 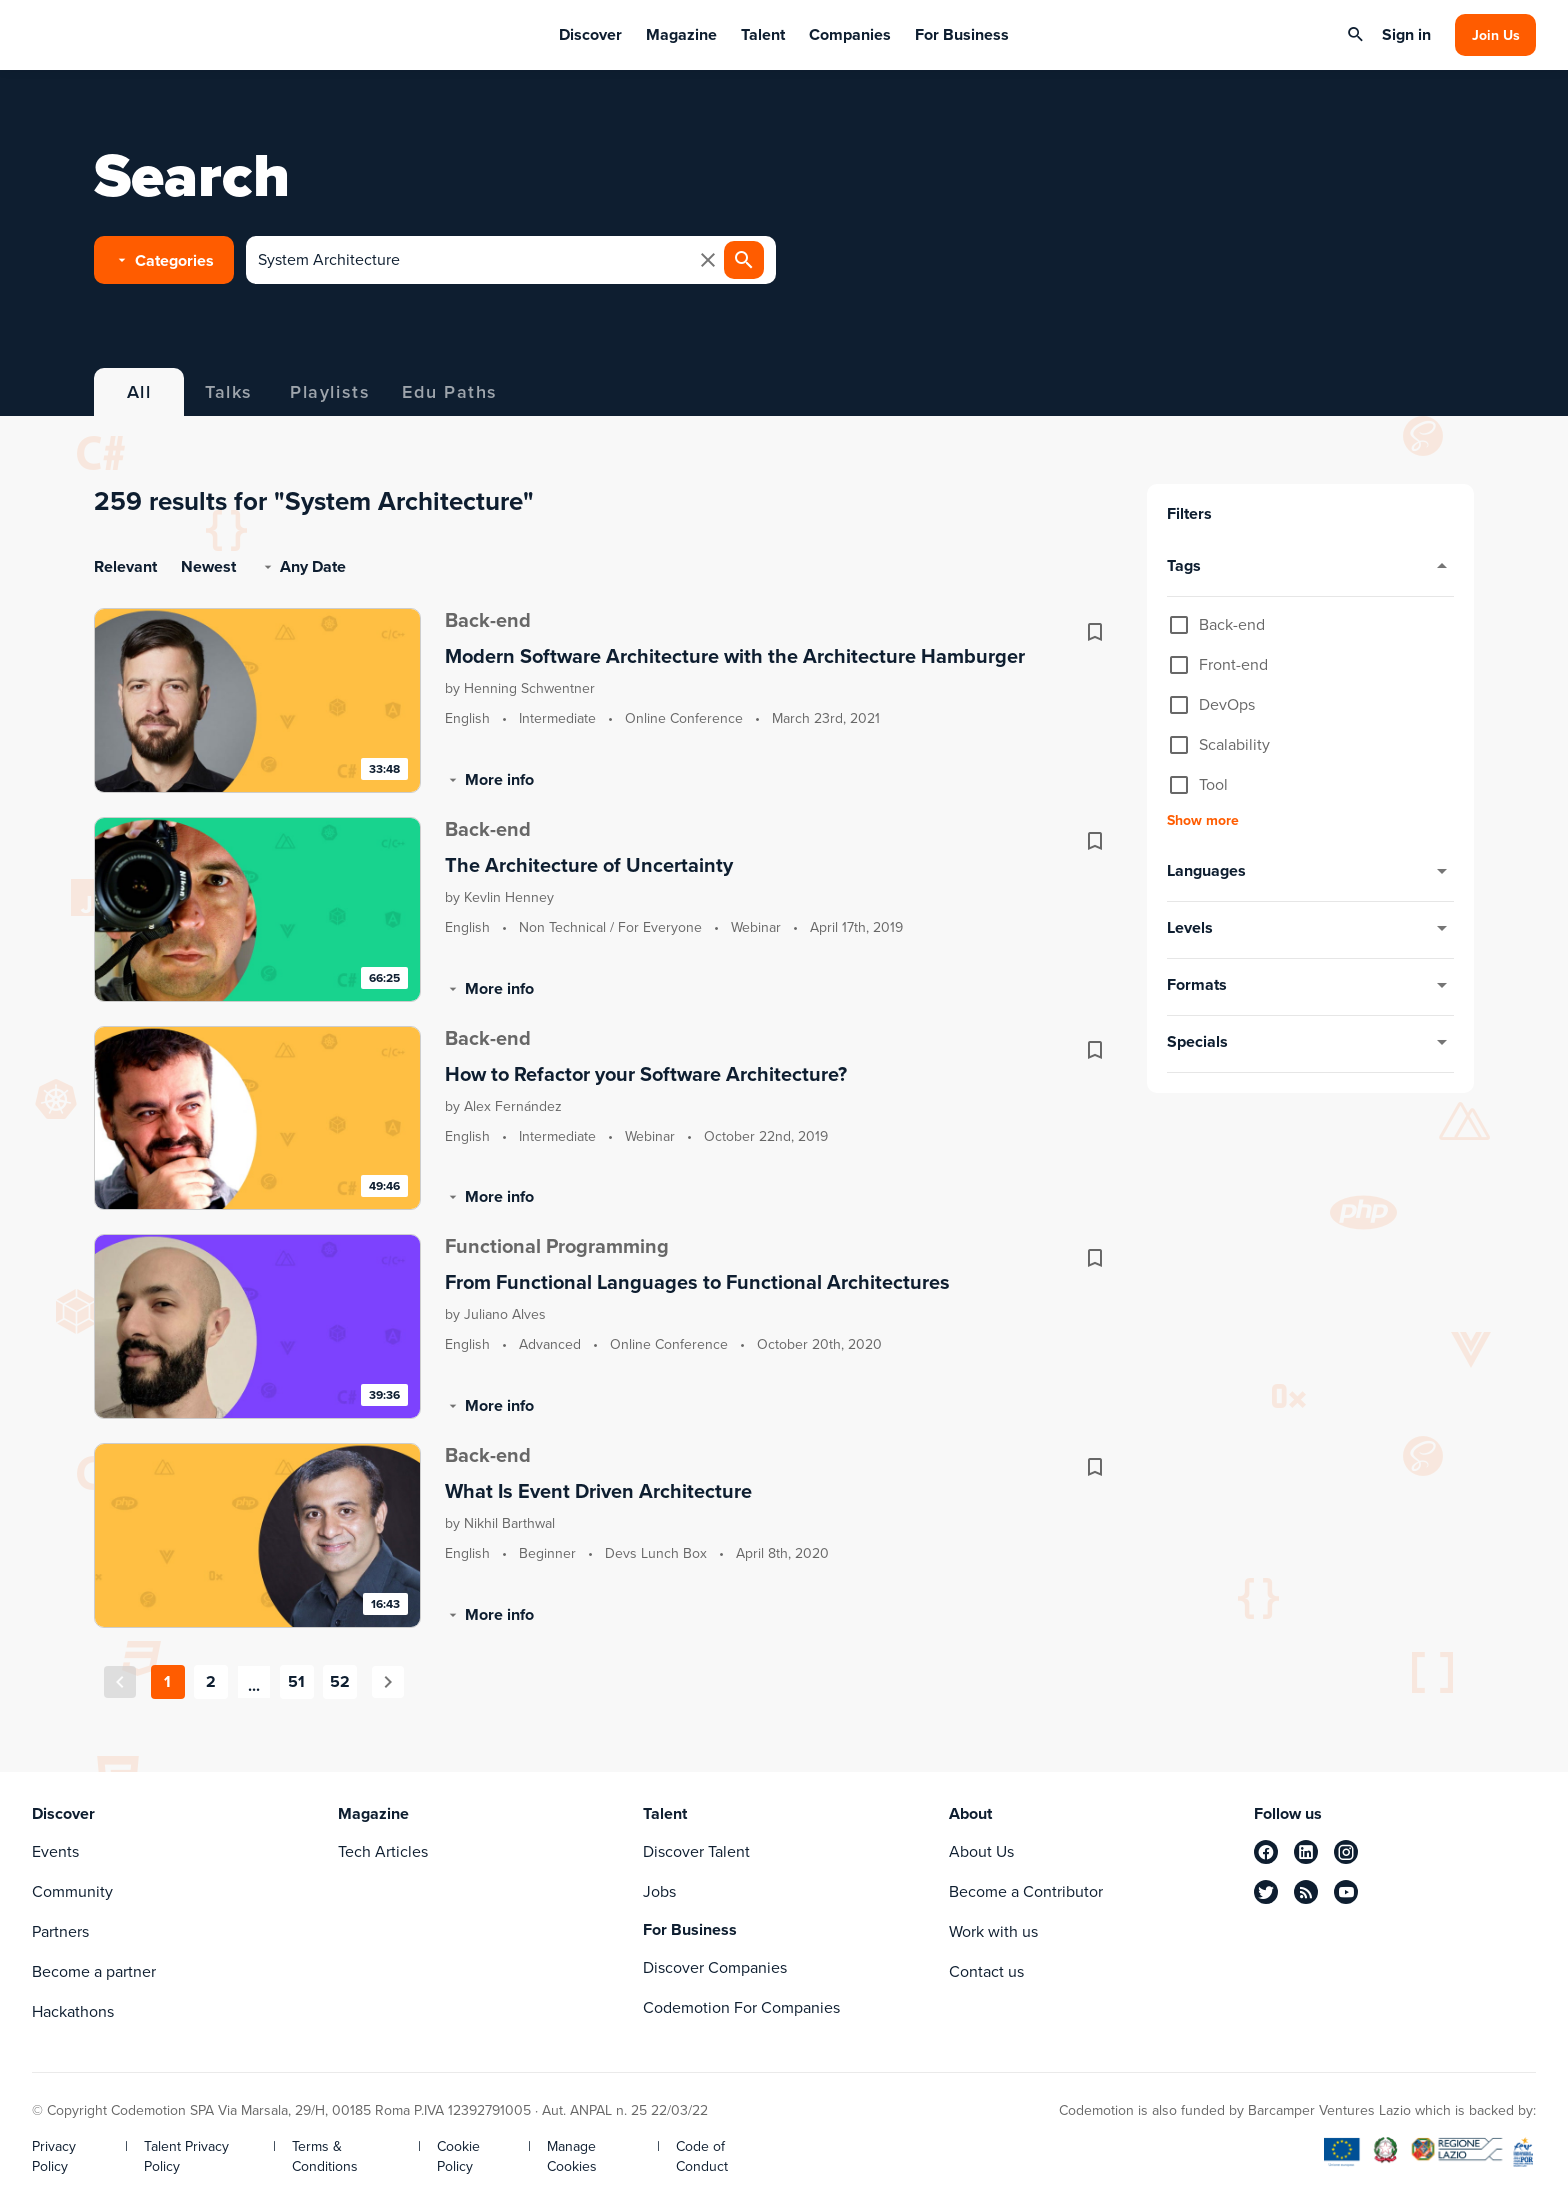 I want to click on Partners, so click(x=60, y=1931).